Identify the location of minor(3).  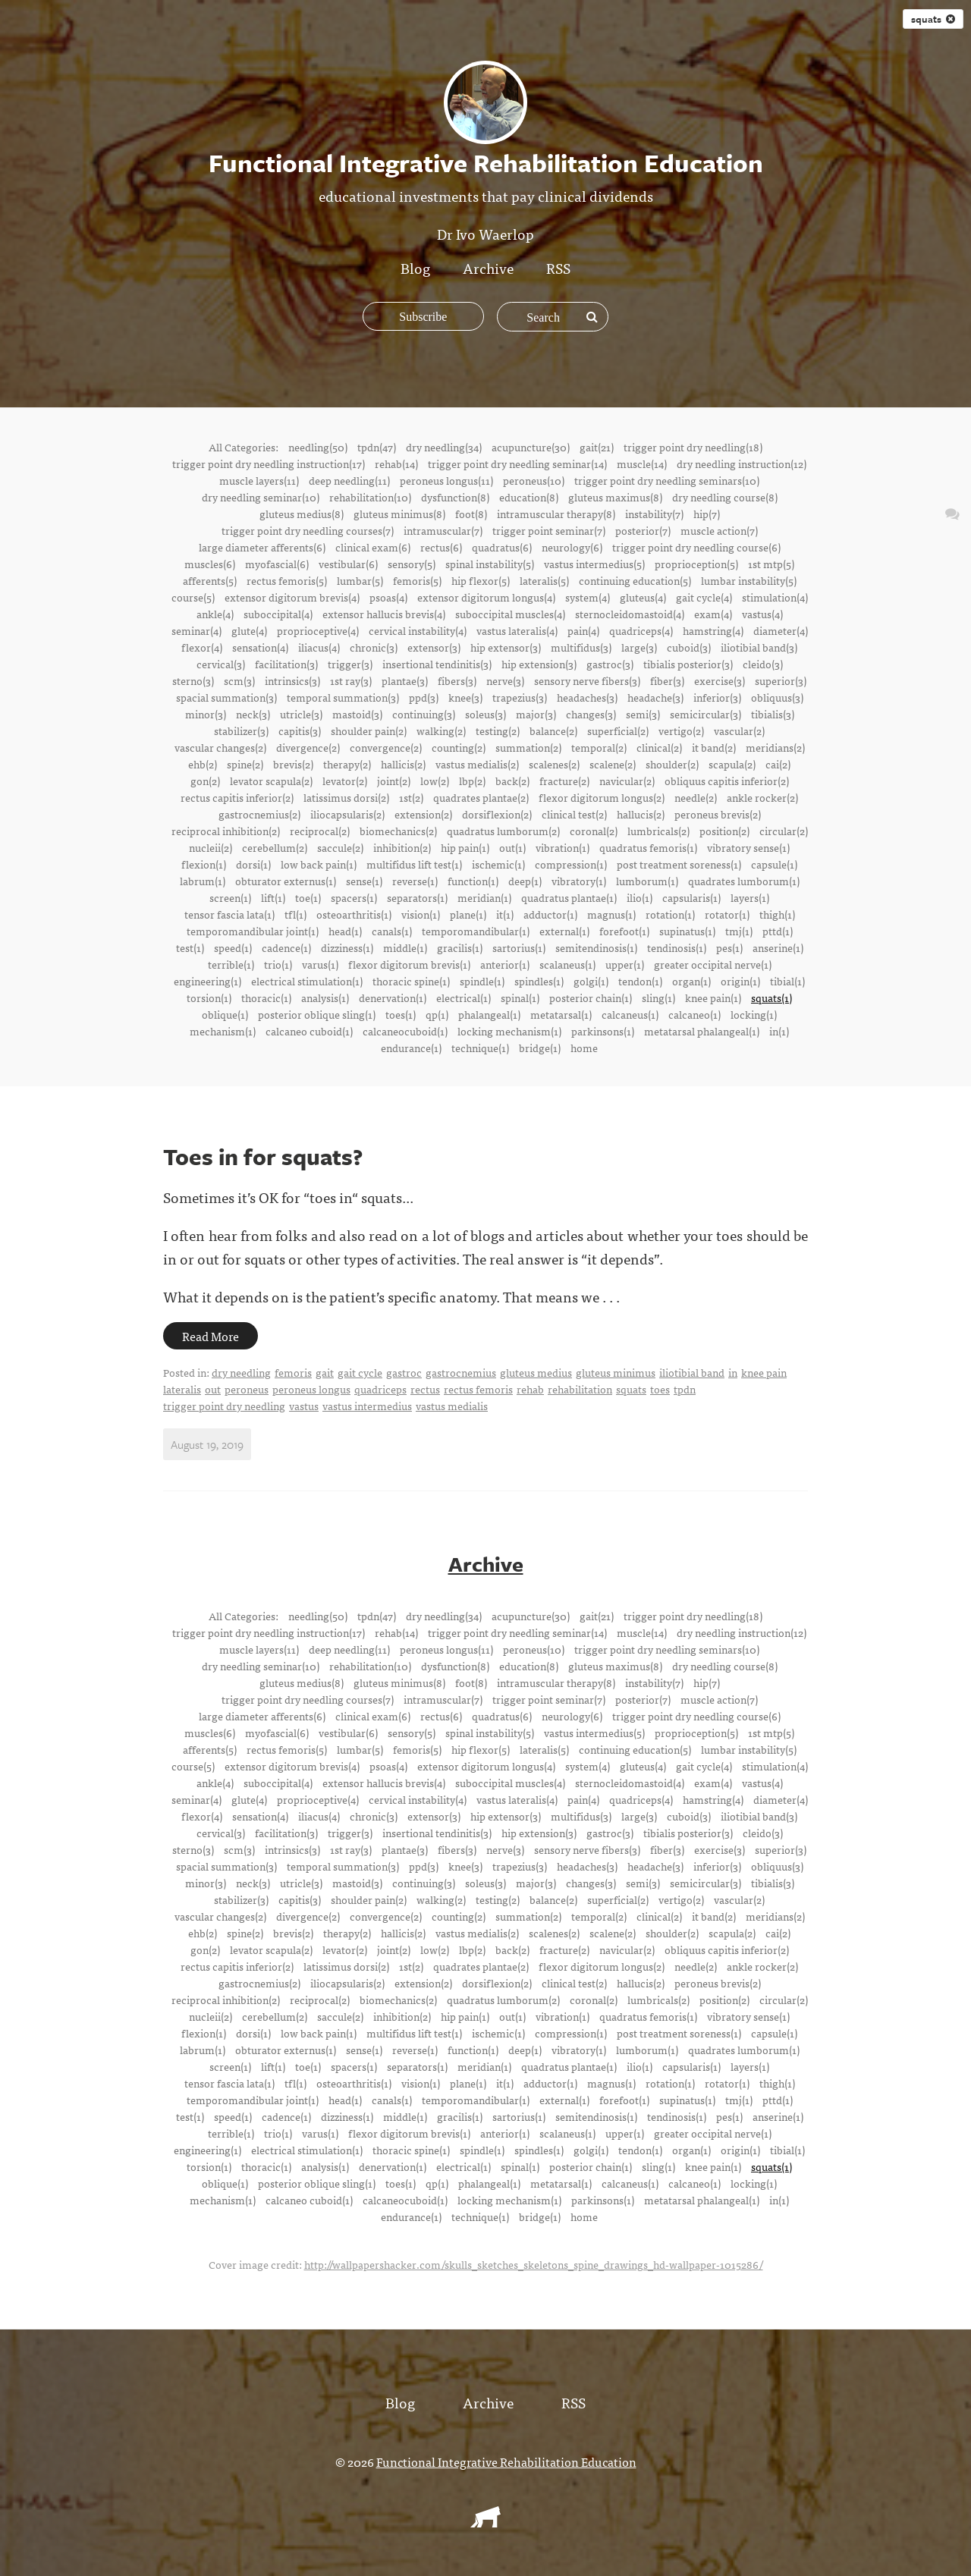
(205, 713).